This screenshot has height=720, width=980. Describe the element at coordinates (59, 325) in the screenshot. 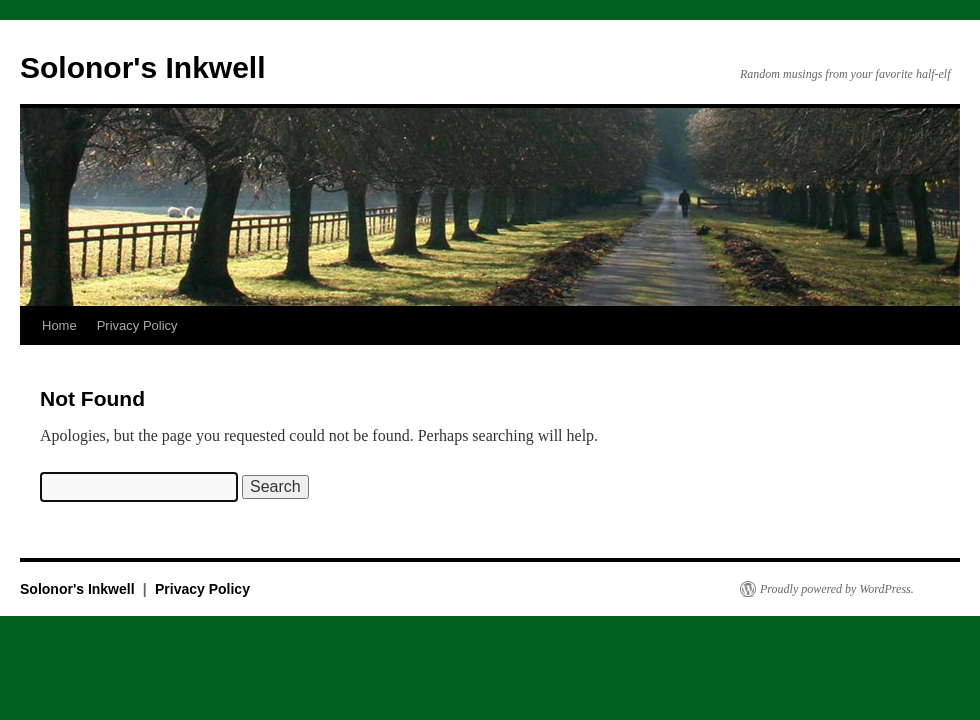

I see `Home` at that location.